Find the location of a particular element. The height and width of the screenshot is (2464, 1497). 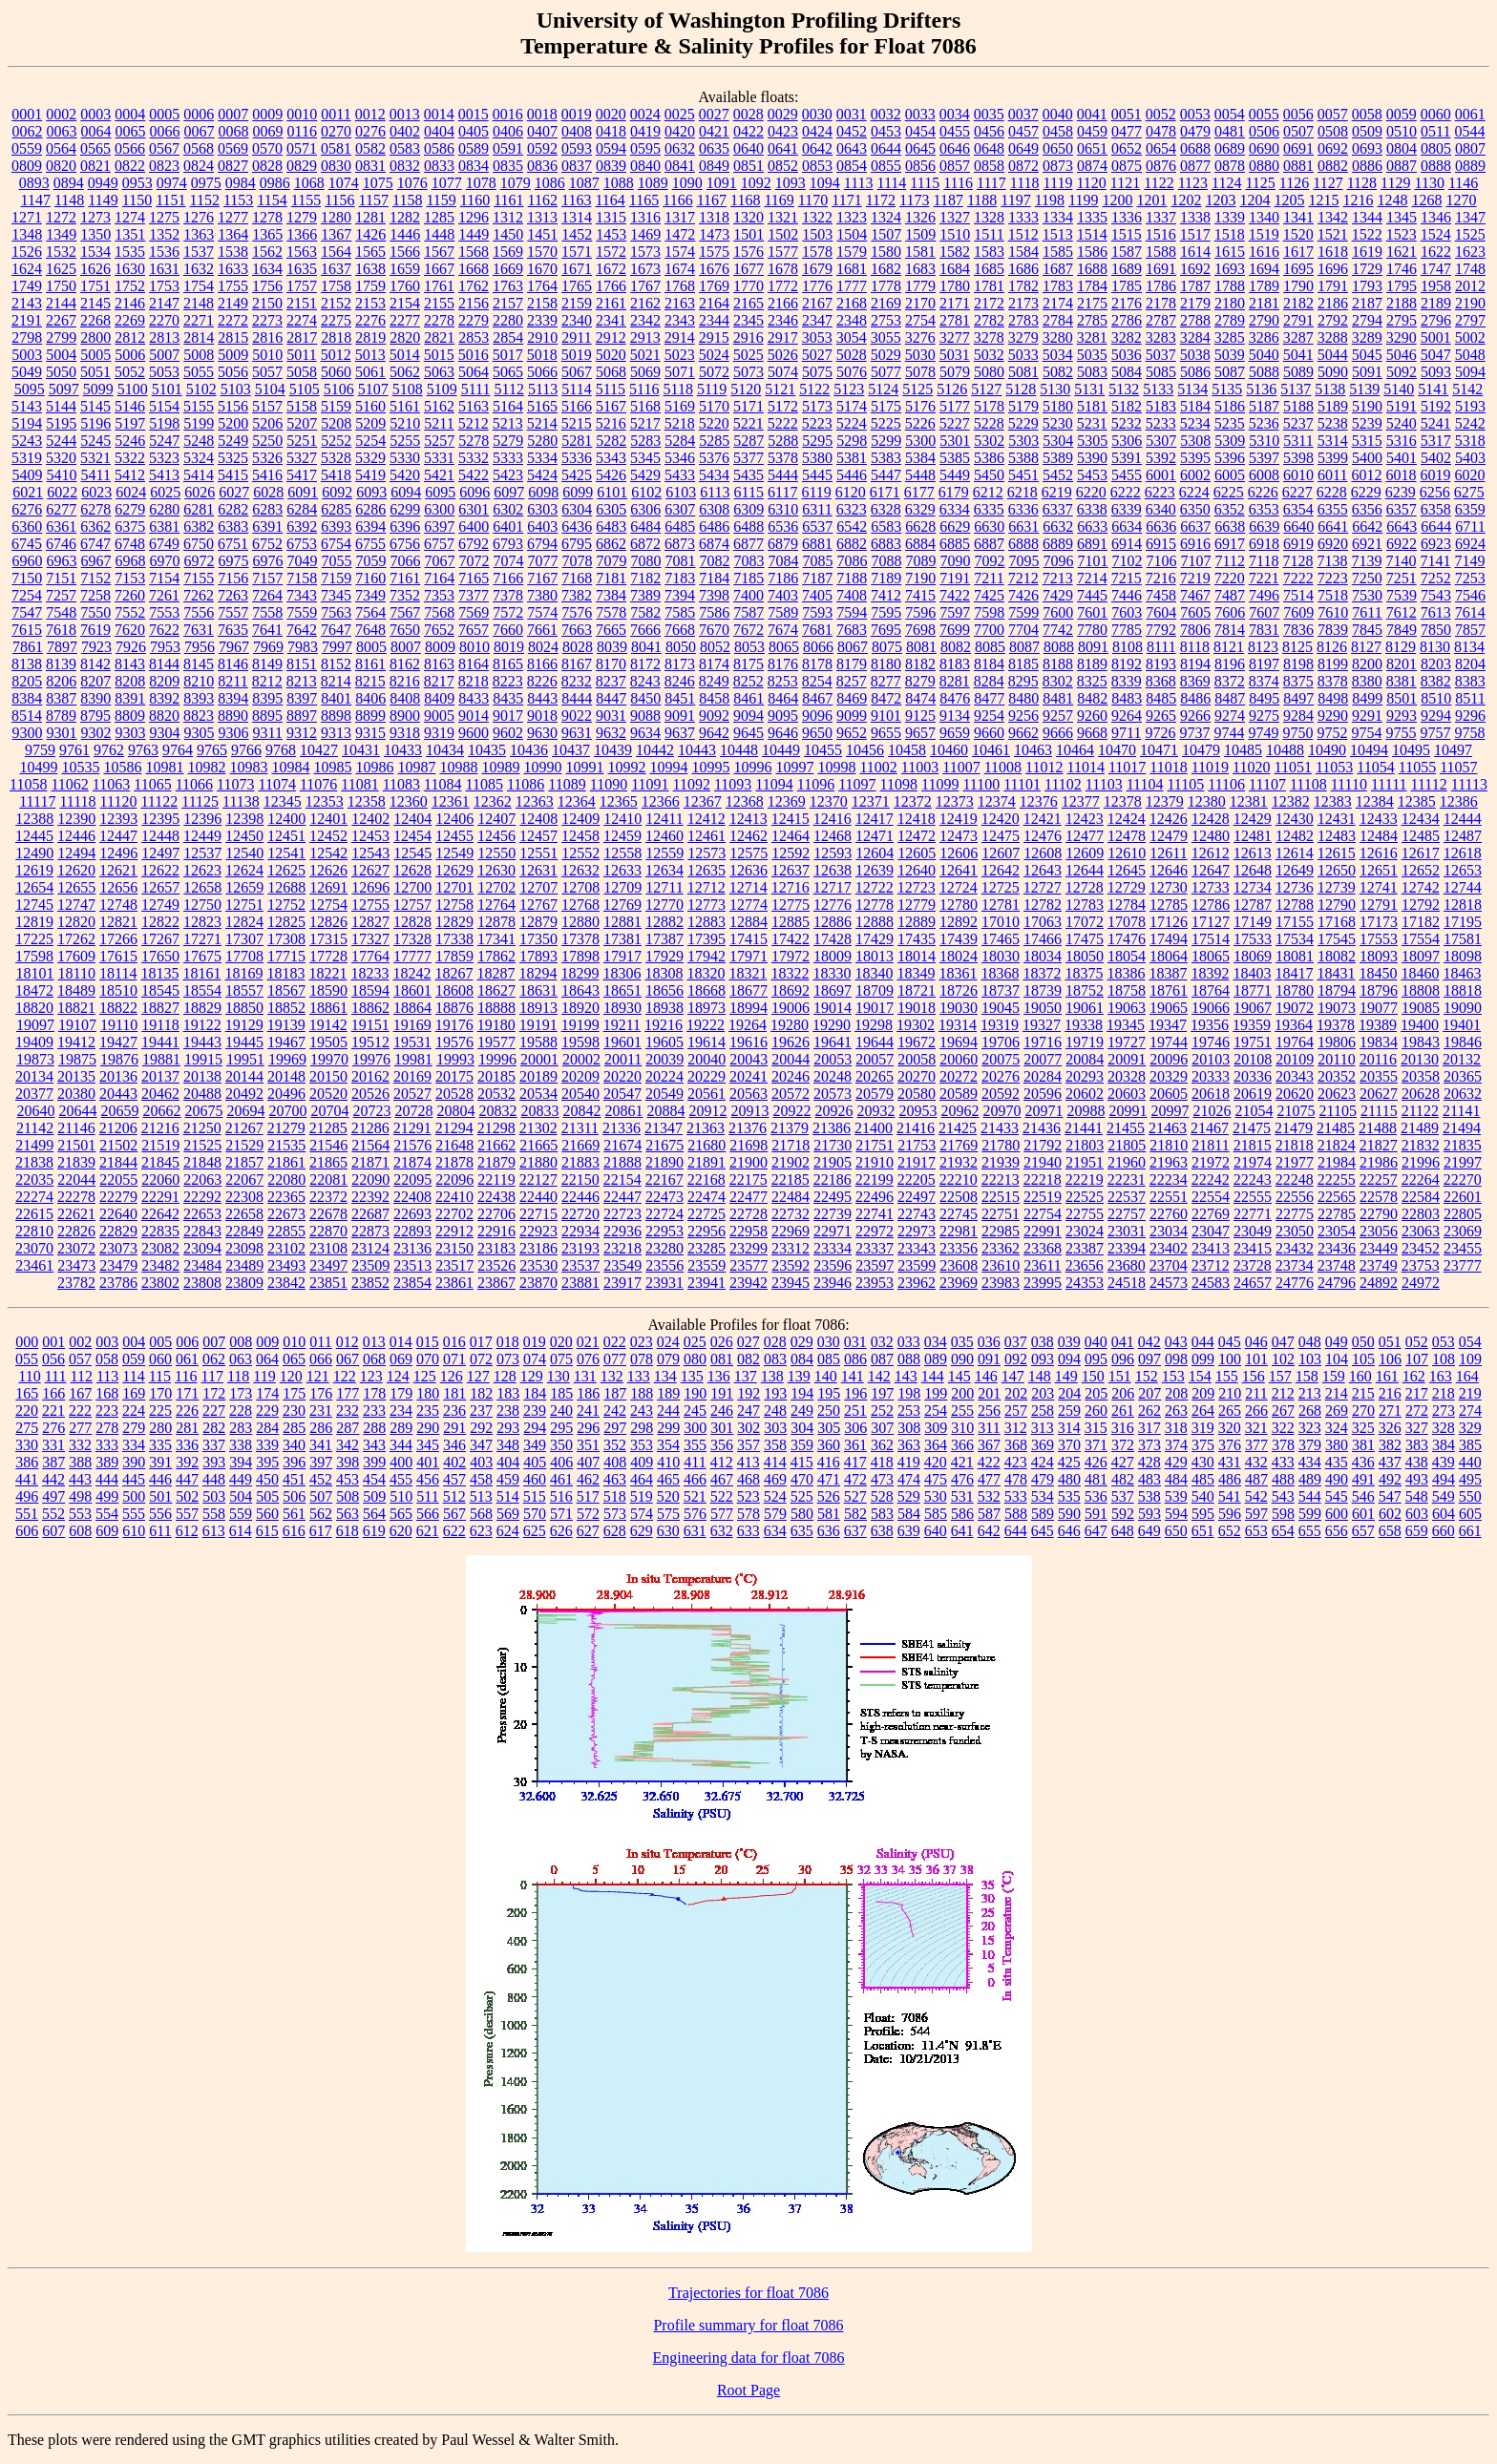

23749 is located at coordinates (1379, 1265).